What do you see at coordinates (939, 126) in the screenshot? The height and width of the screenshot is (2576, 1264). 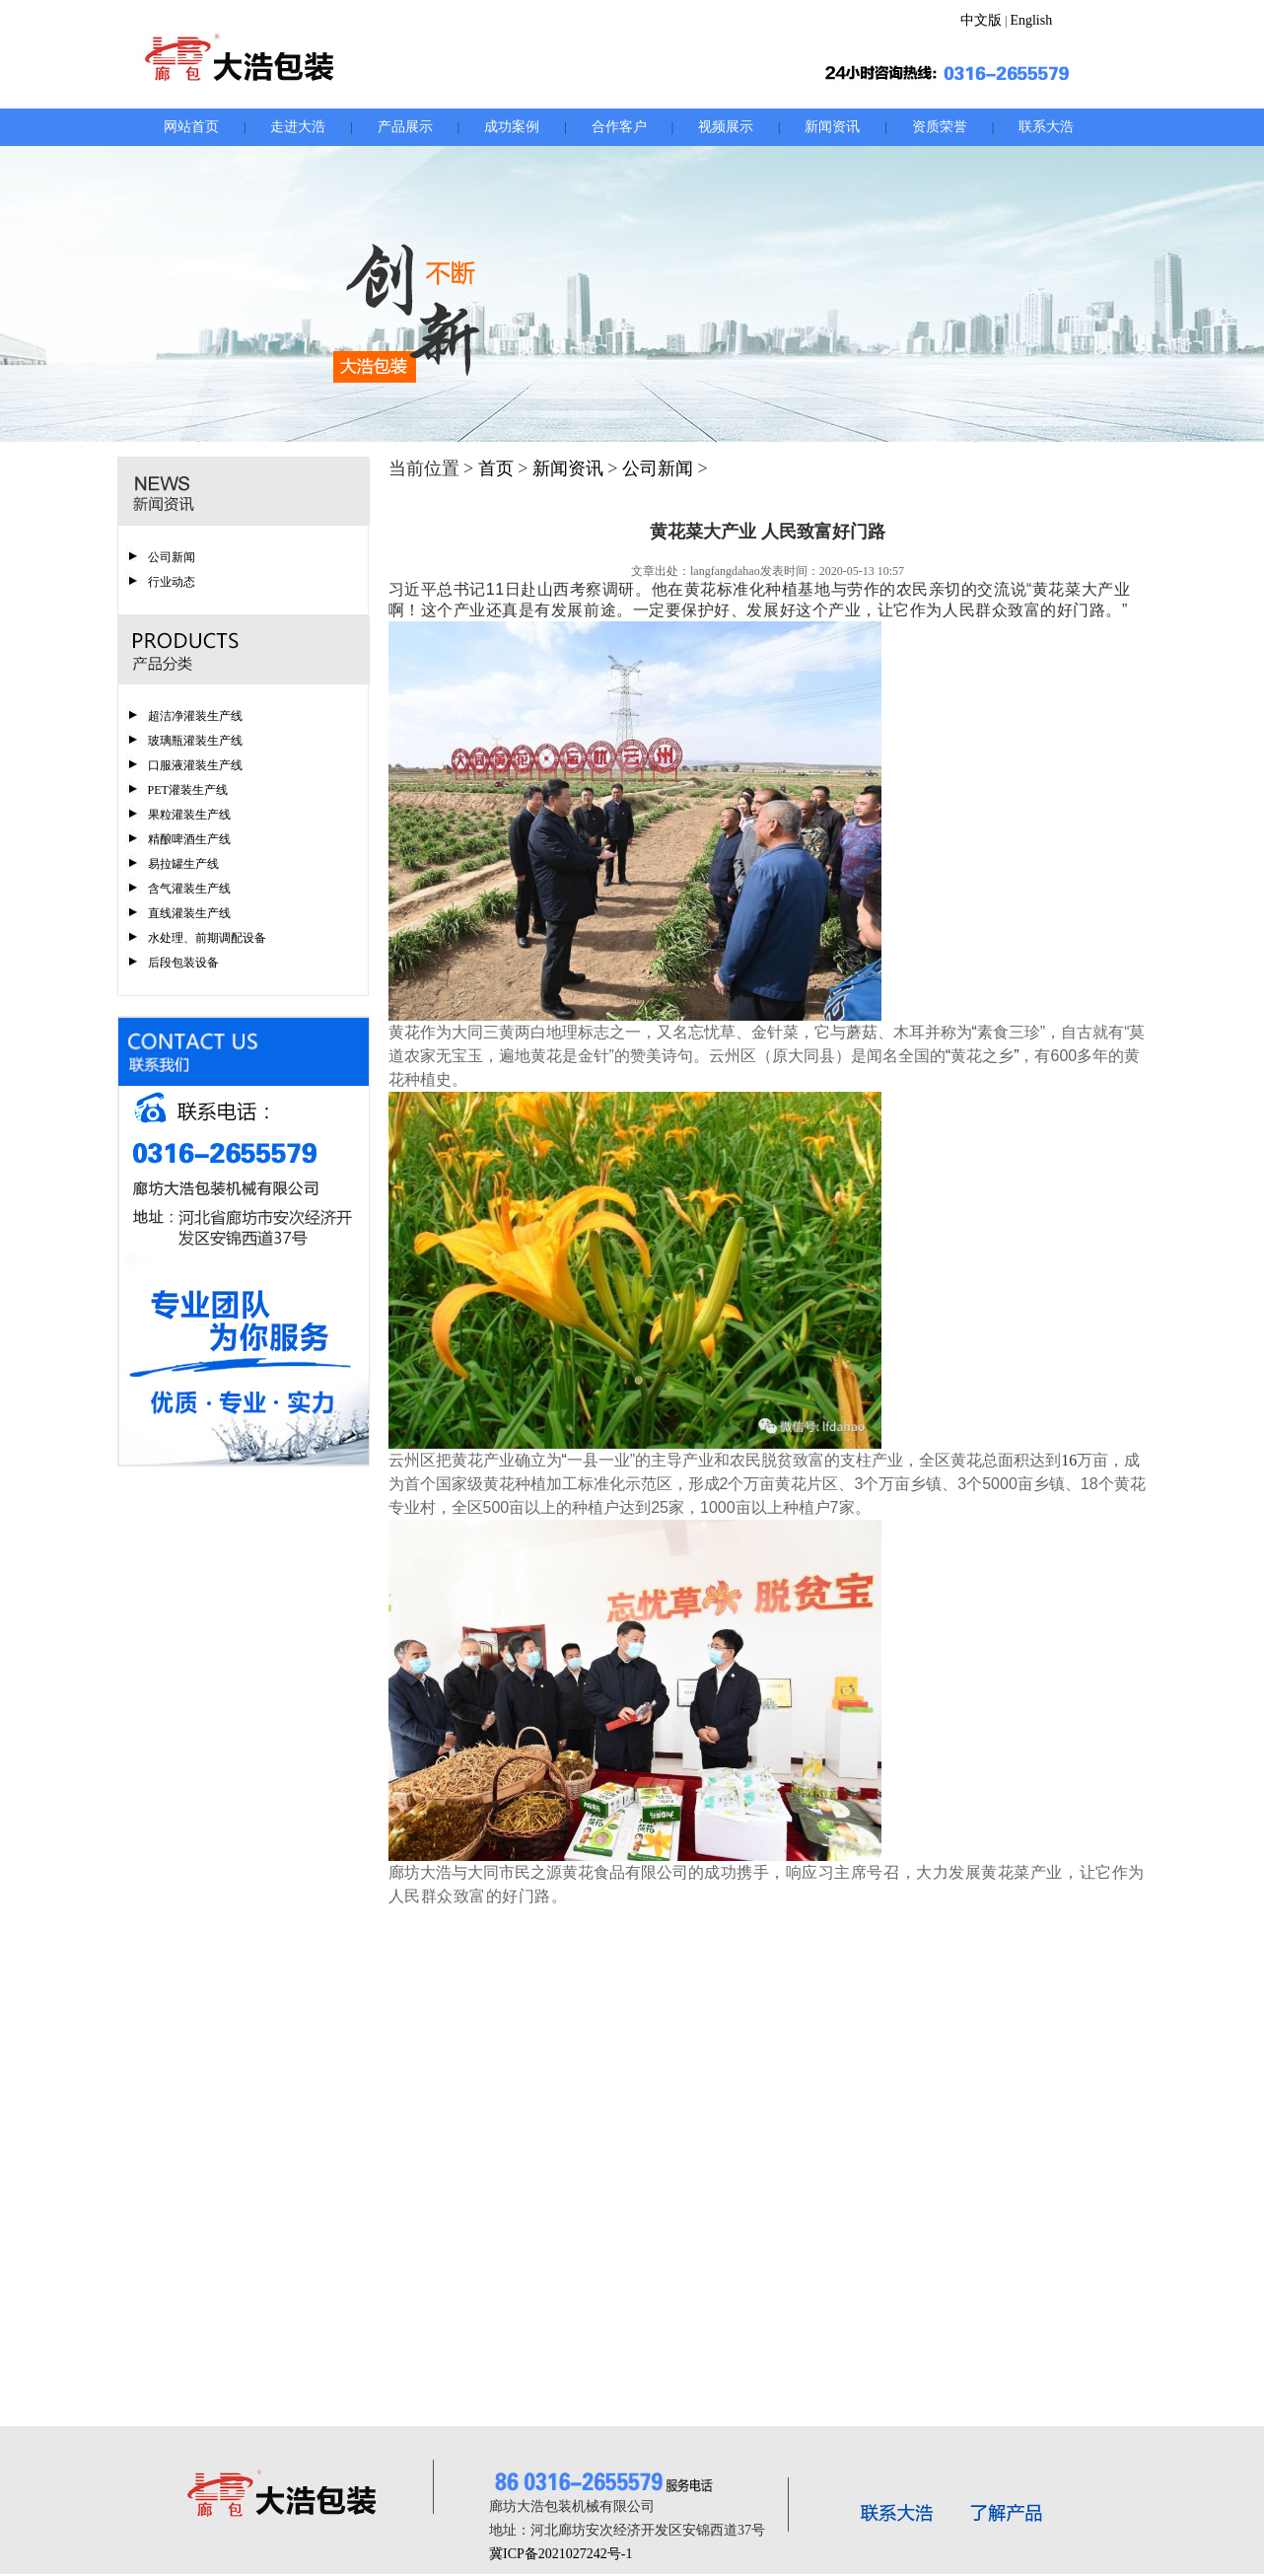 I see `资质荣誉` at bounding box center [939, 126].